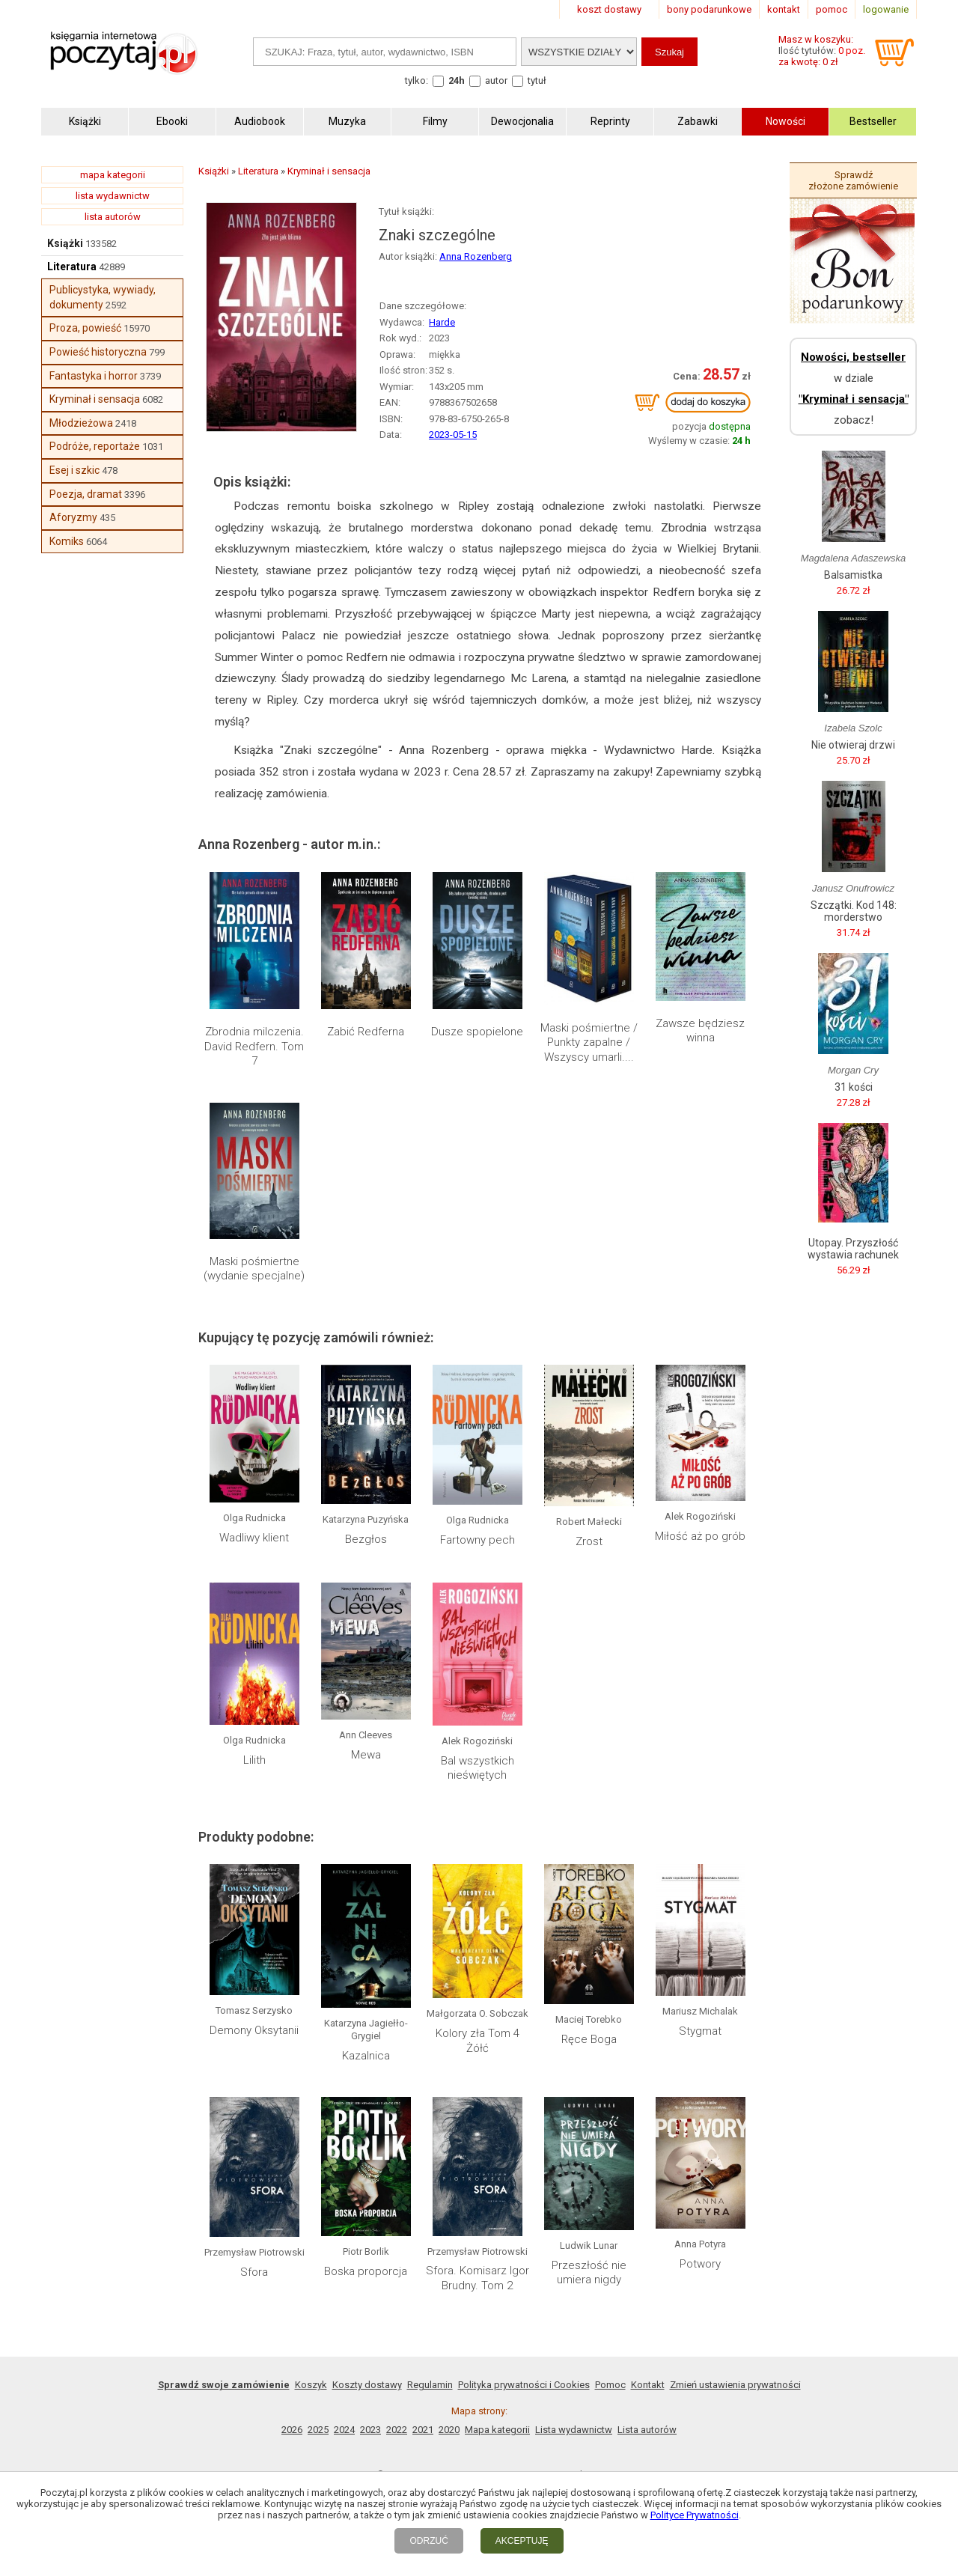 The width and height of the screenshot is (958, 2576). I want to click on Utopay. Przyszłość wystawia rachunek, so click(853, 1249).